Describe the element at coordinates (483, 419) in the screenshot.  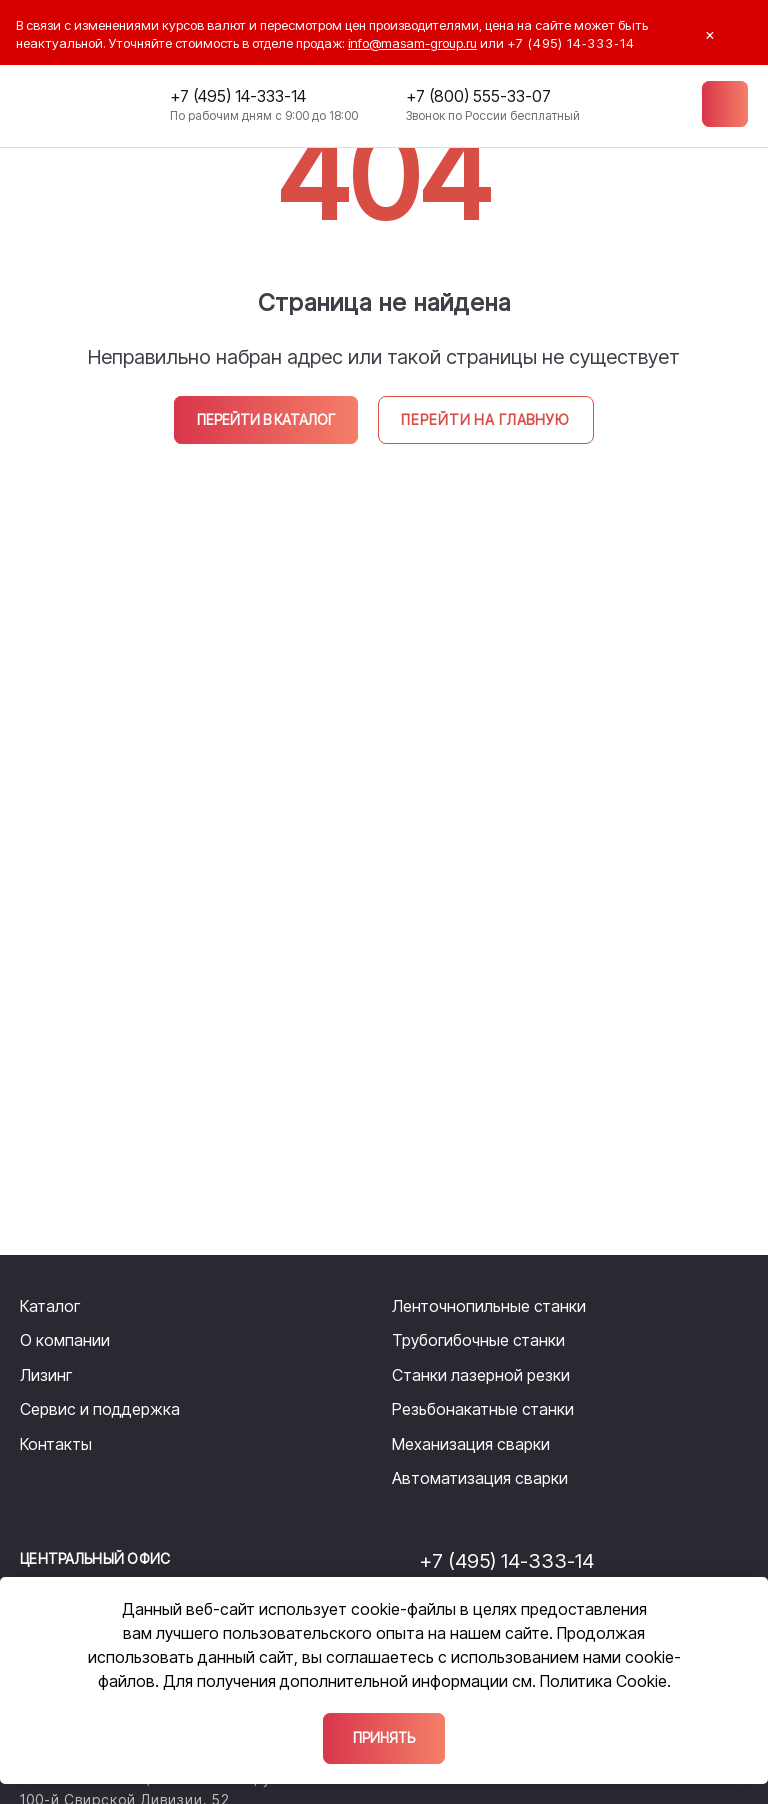
I see `Перейти на главную` at that location.